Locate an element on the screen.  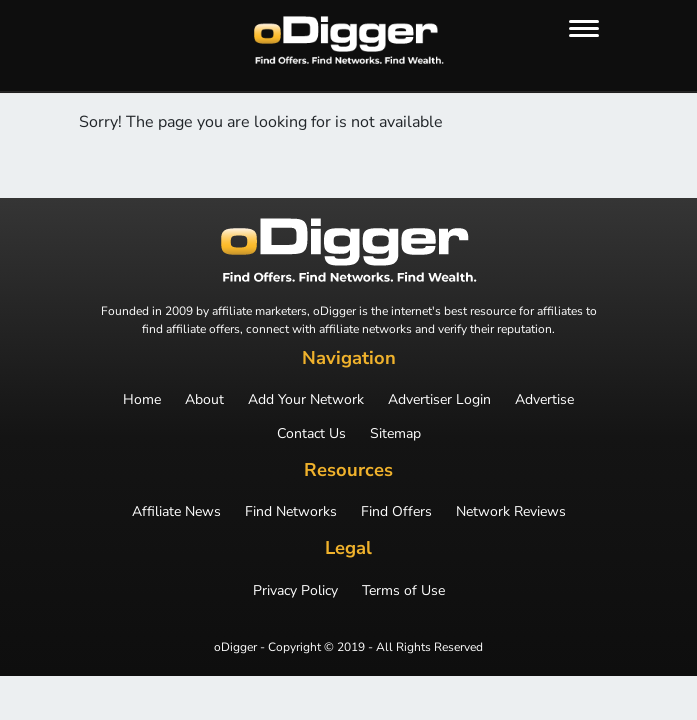
Find Offers is located at coordinates (396, 512).